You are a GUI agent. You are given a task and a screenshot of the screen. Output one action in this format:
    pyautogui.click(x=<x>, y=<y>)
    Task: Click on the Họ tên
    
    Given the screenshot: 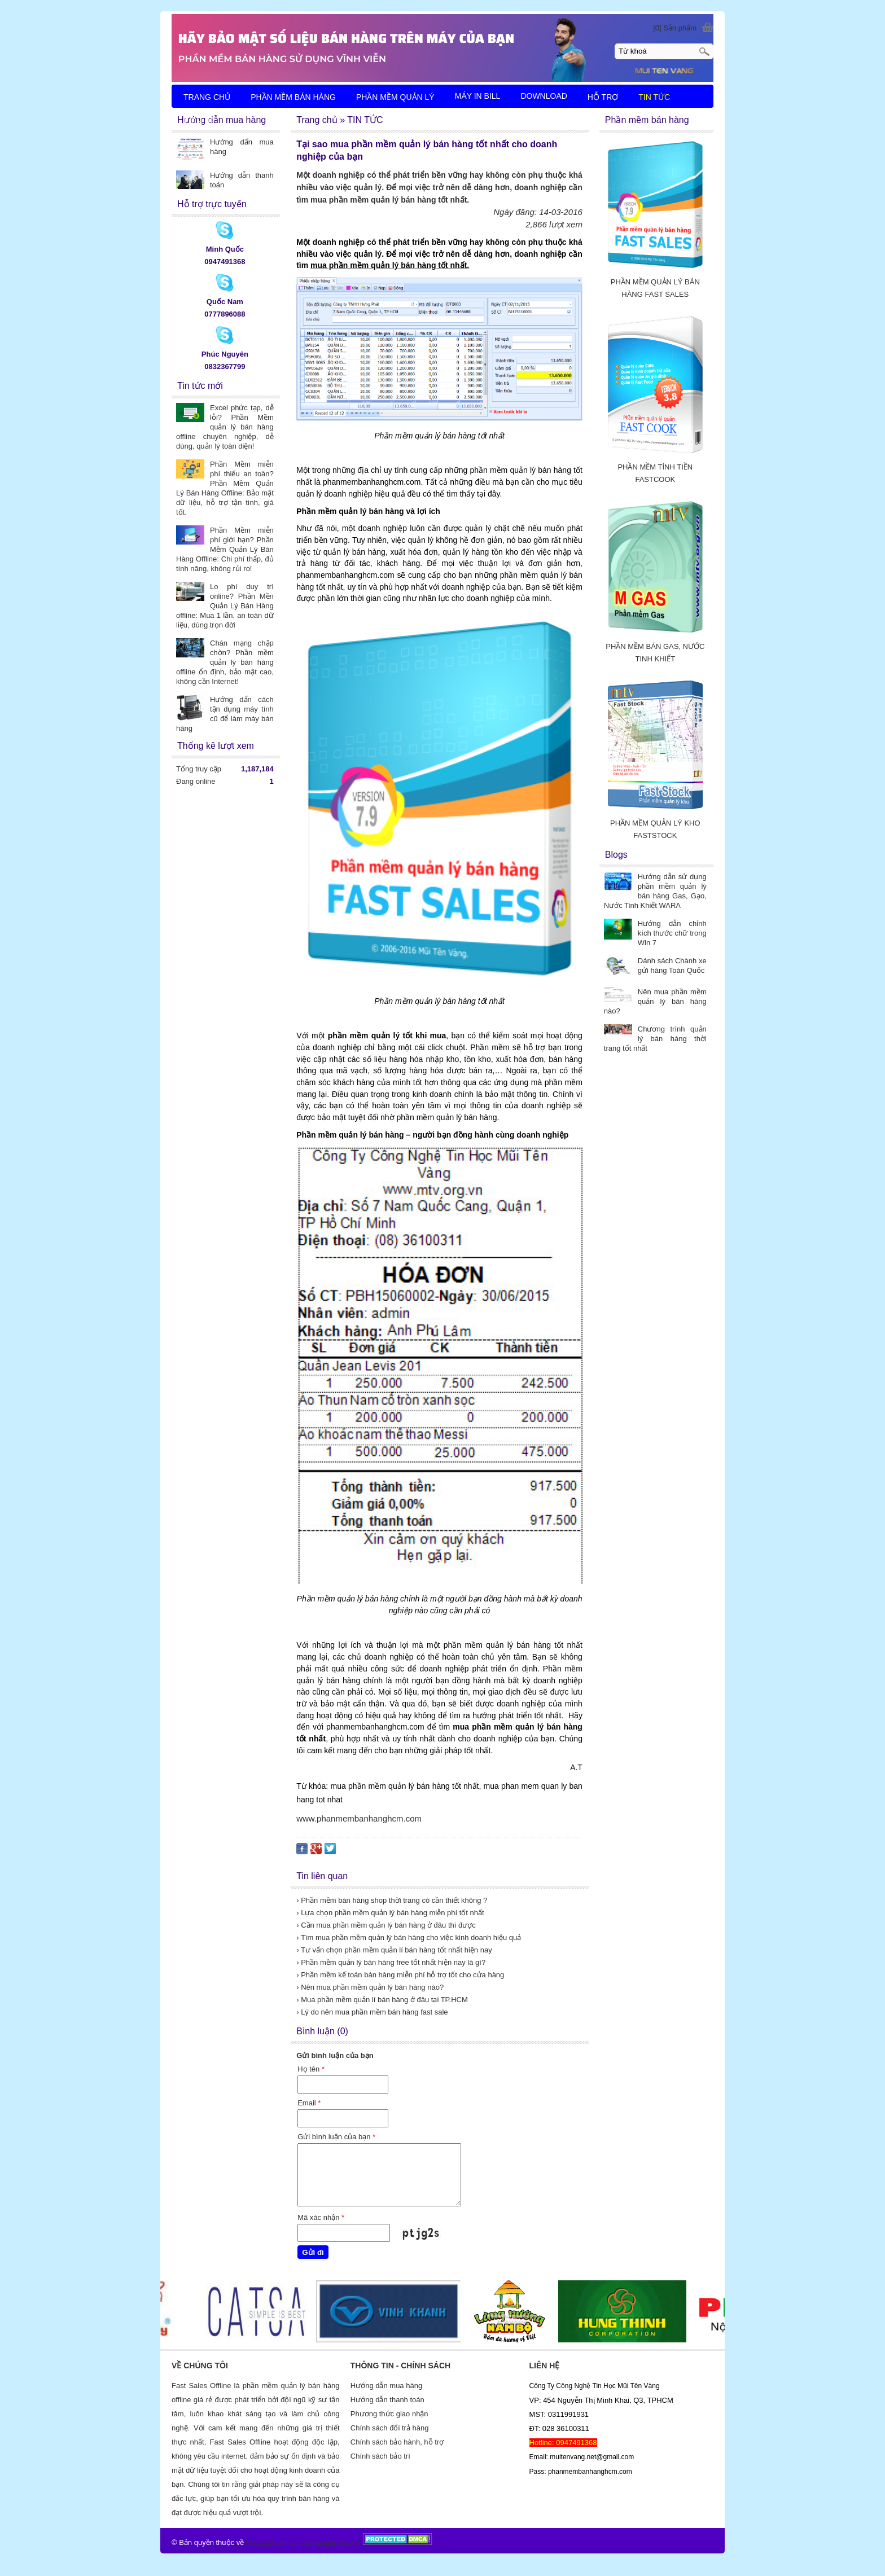 What is the action you would take?
    pyautogui.click(x=311, y=2069)
    